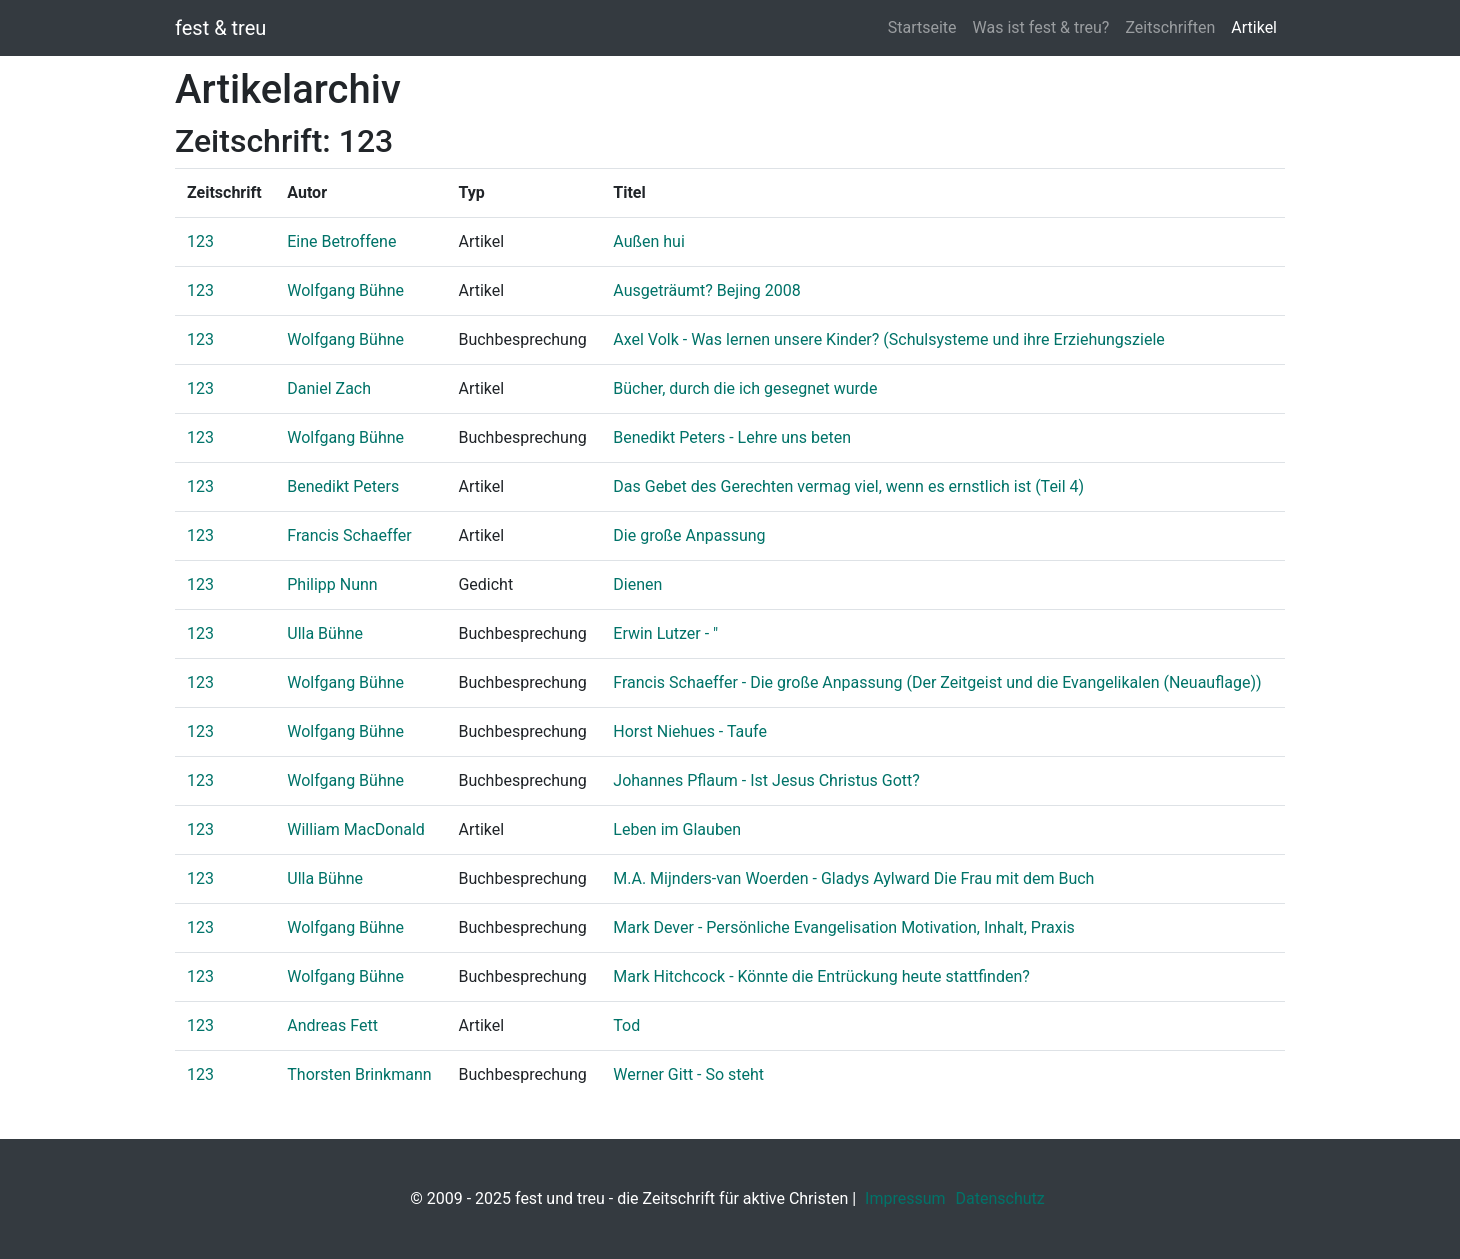 This screenshot has width=1460, height=1259. Describe the element at coordinates (677, 829) in the screenshot. I see `Leben im Glauben` at that location.